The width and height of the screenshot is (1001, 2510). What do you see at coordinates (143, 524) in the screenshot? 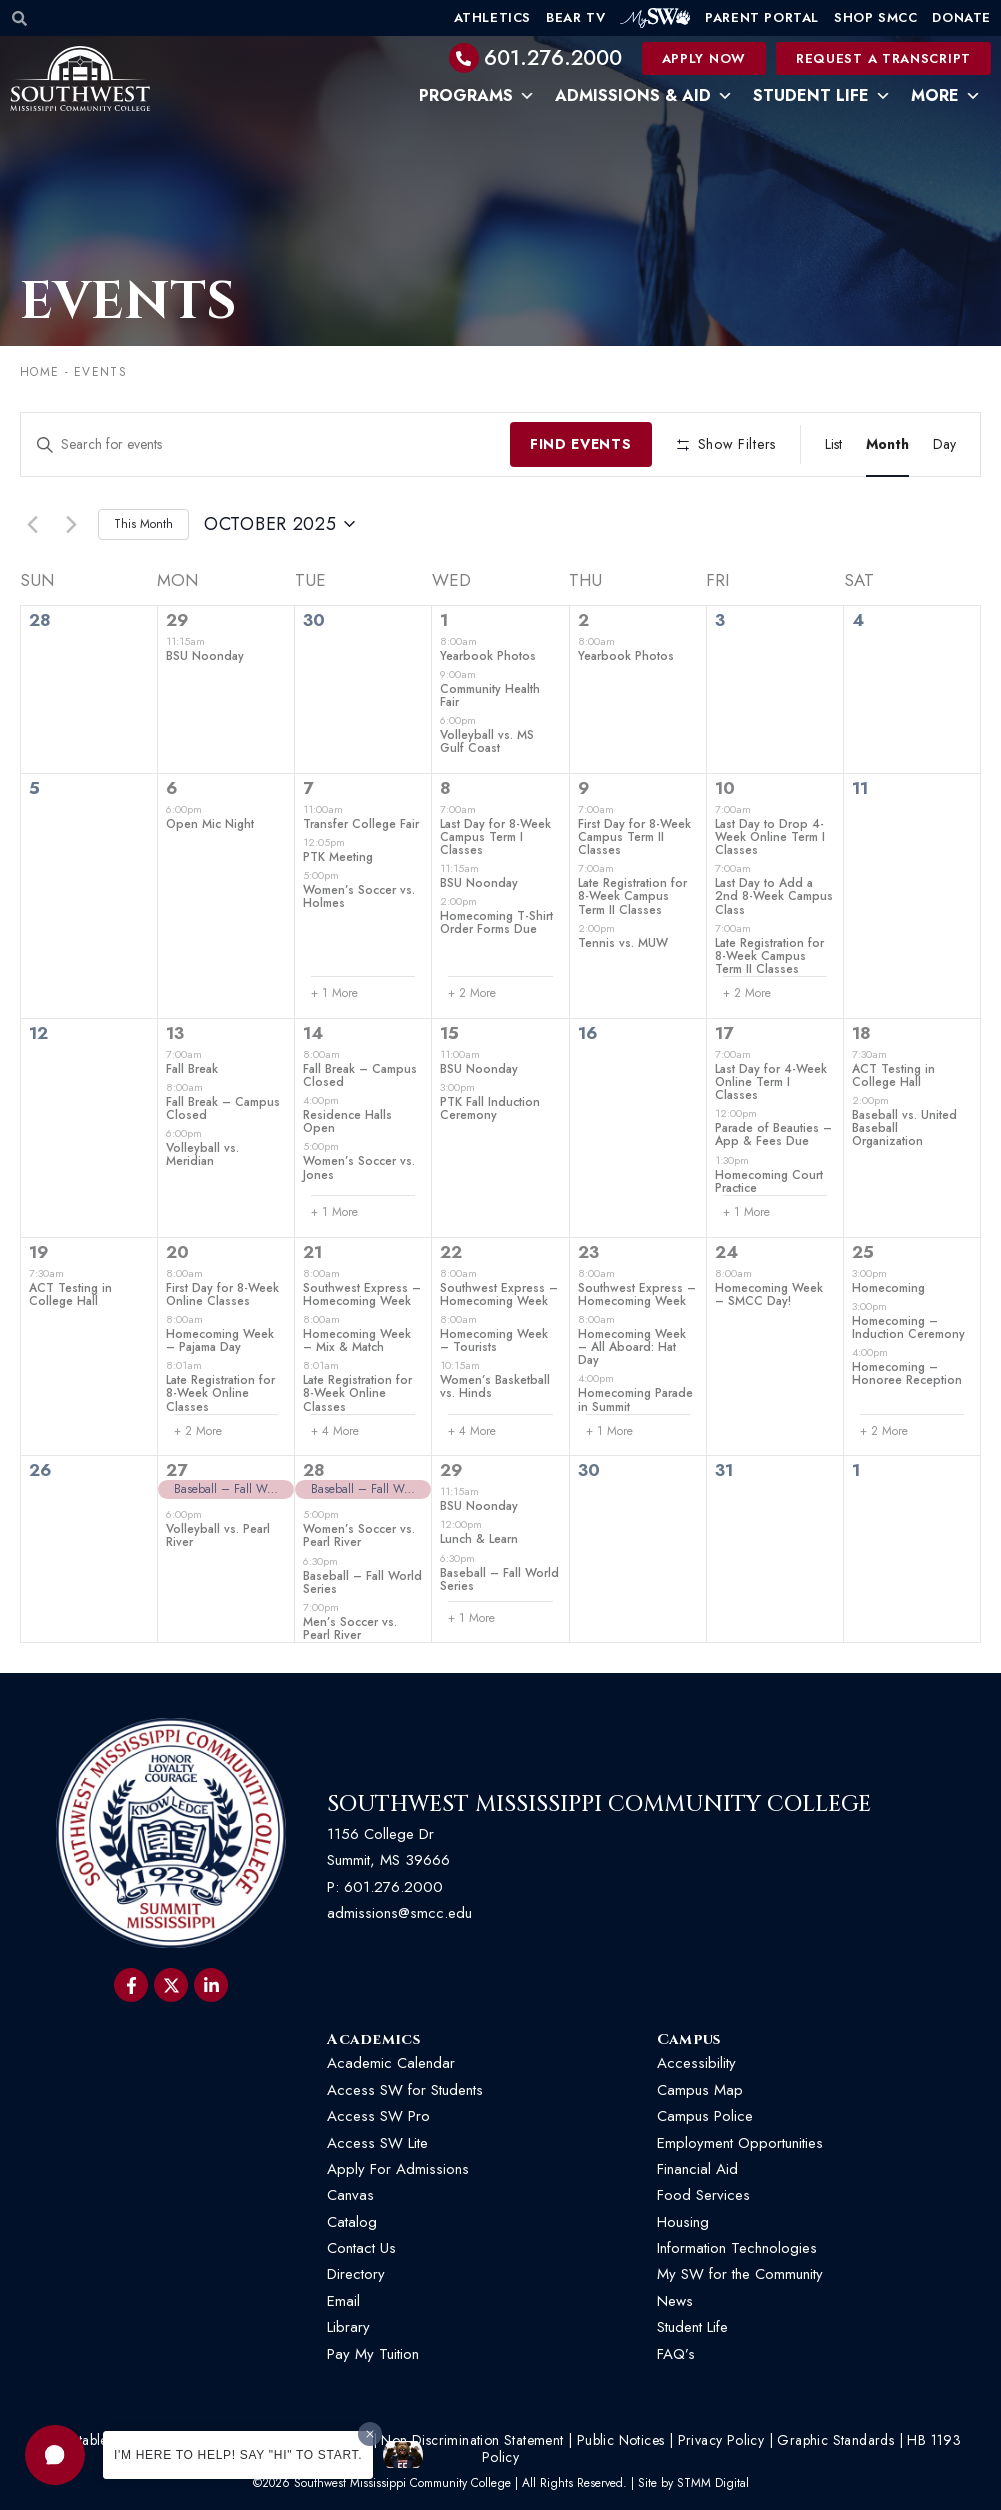
I see `This Month [Click to select the current month]` at bounding box center [143, 524].